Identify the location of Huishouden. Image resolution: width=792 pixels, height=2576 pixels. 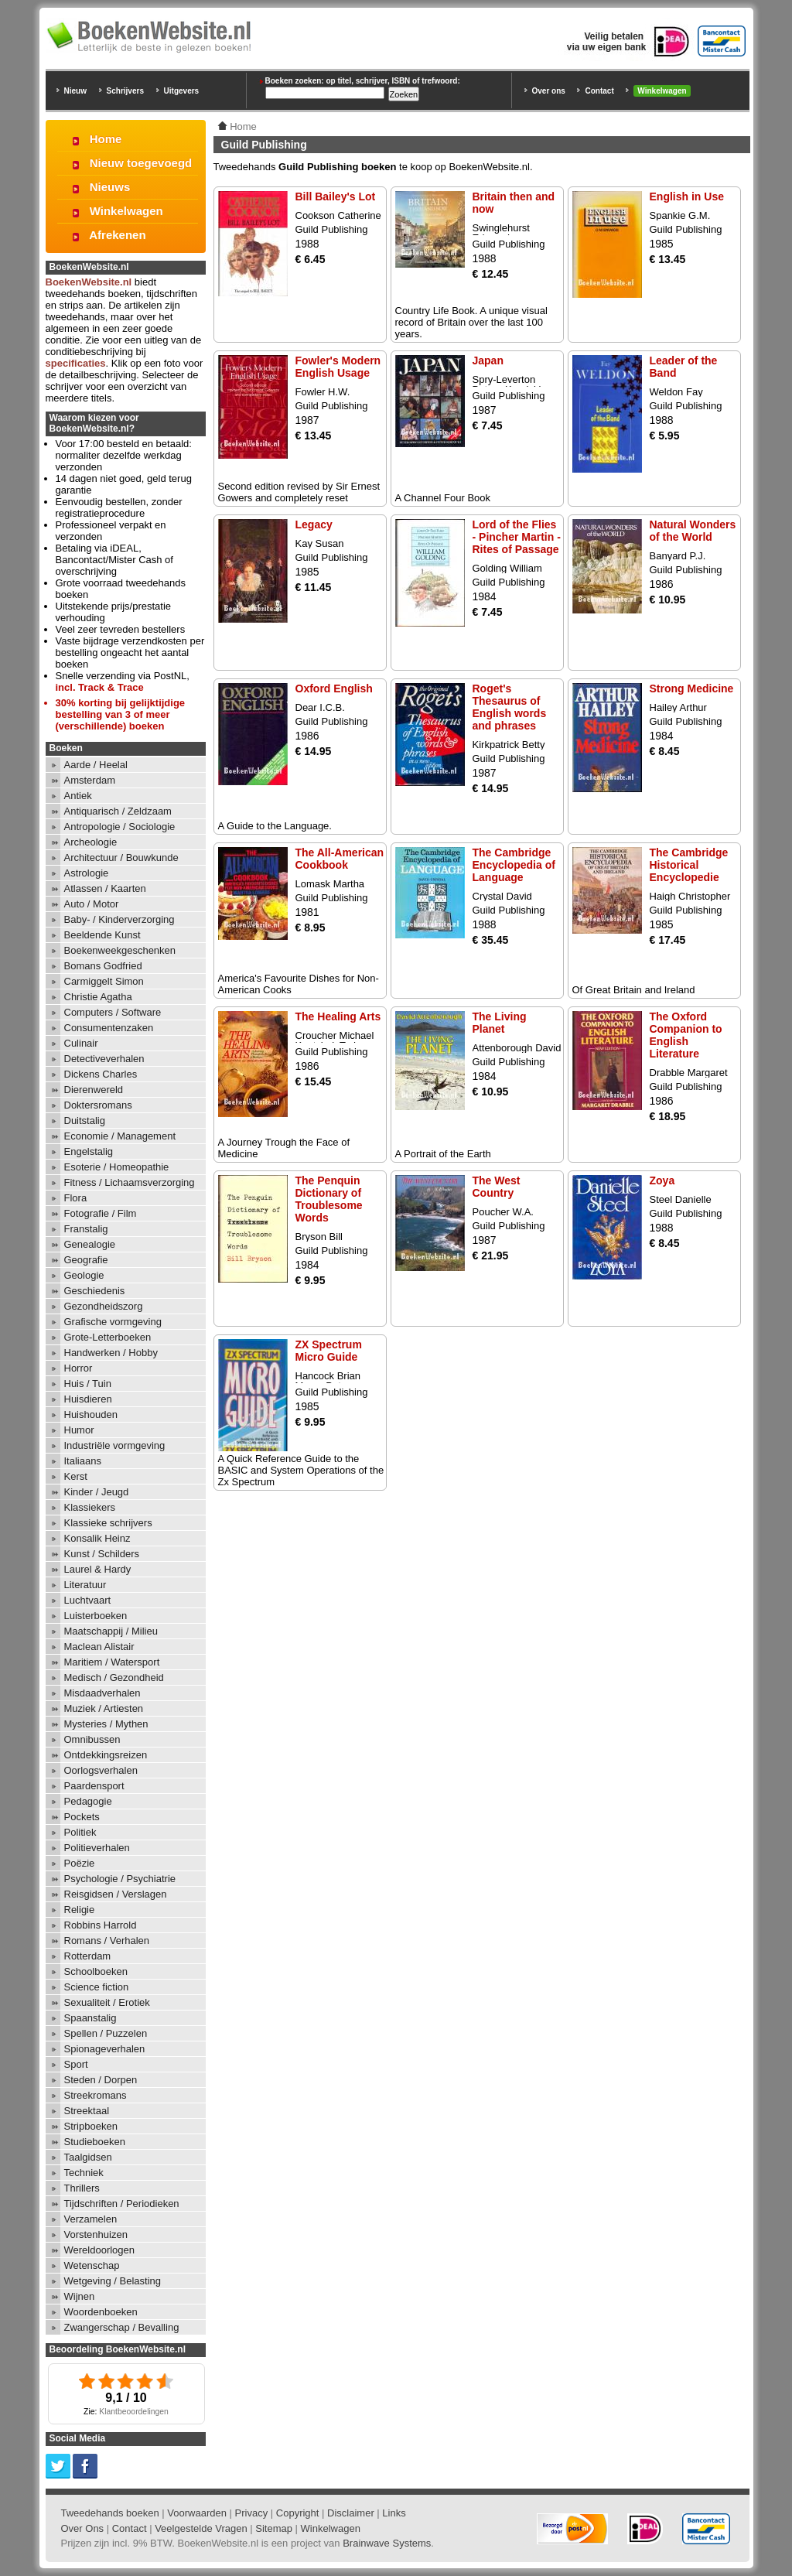
(91, 1414).